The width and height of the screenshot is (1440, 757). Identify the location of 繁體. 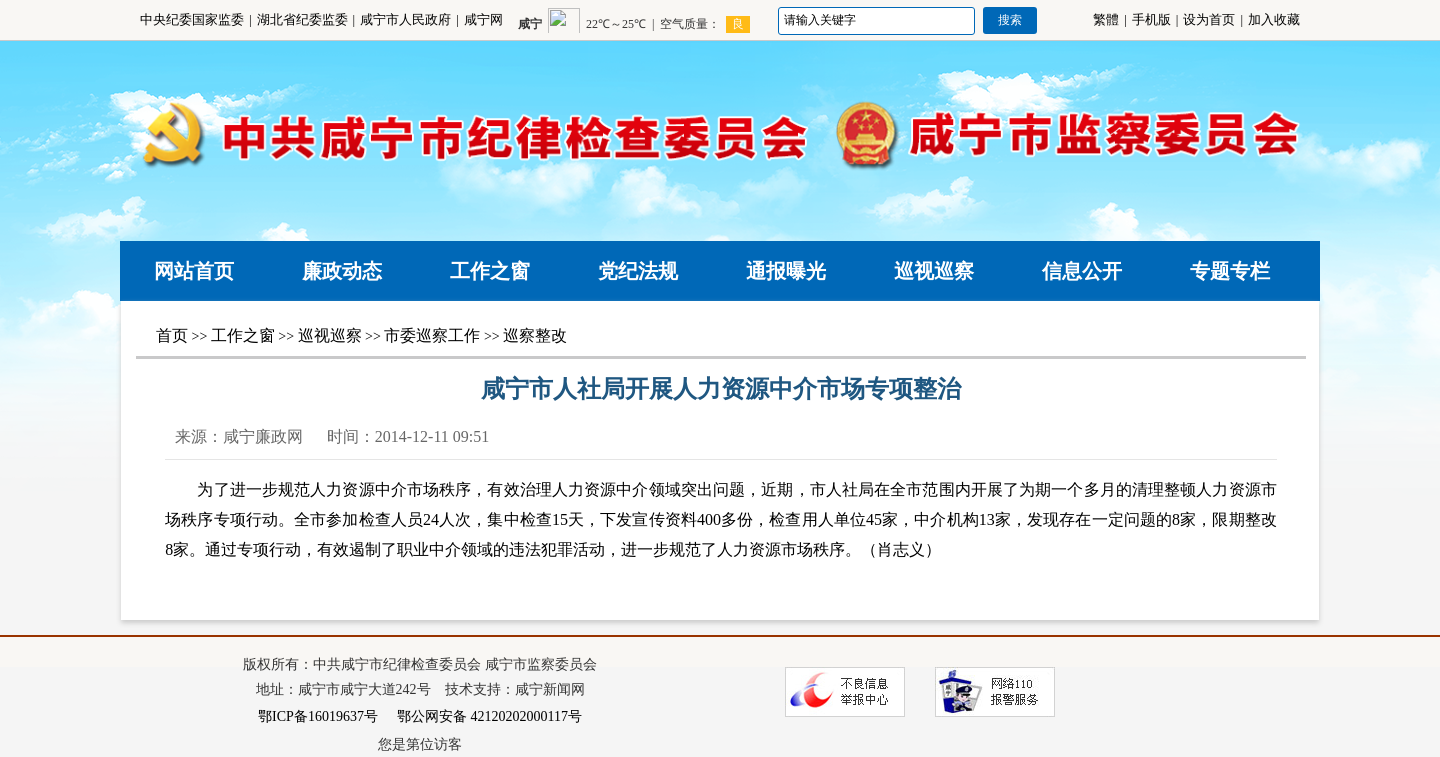
(1106, 19).